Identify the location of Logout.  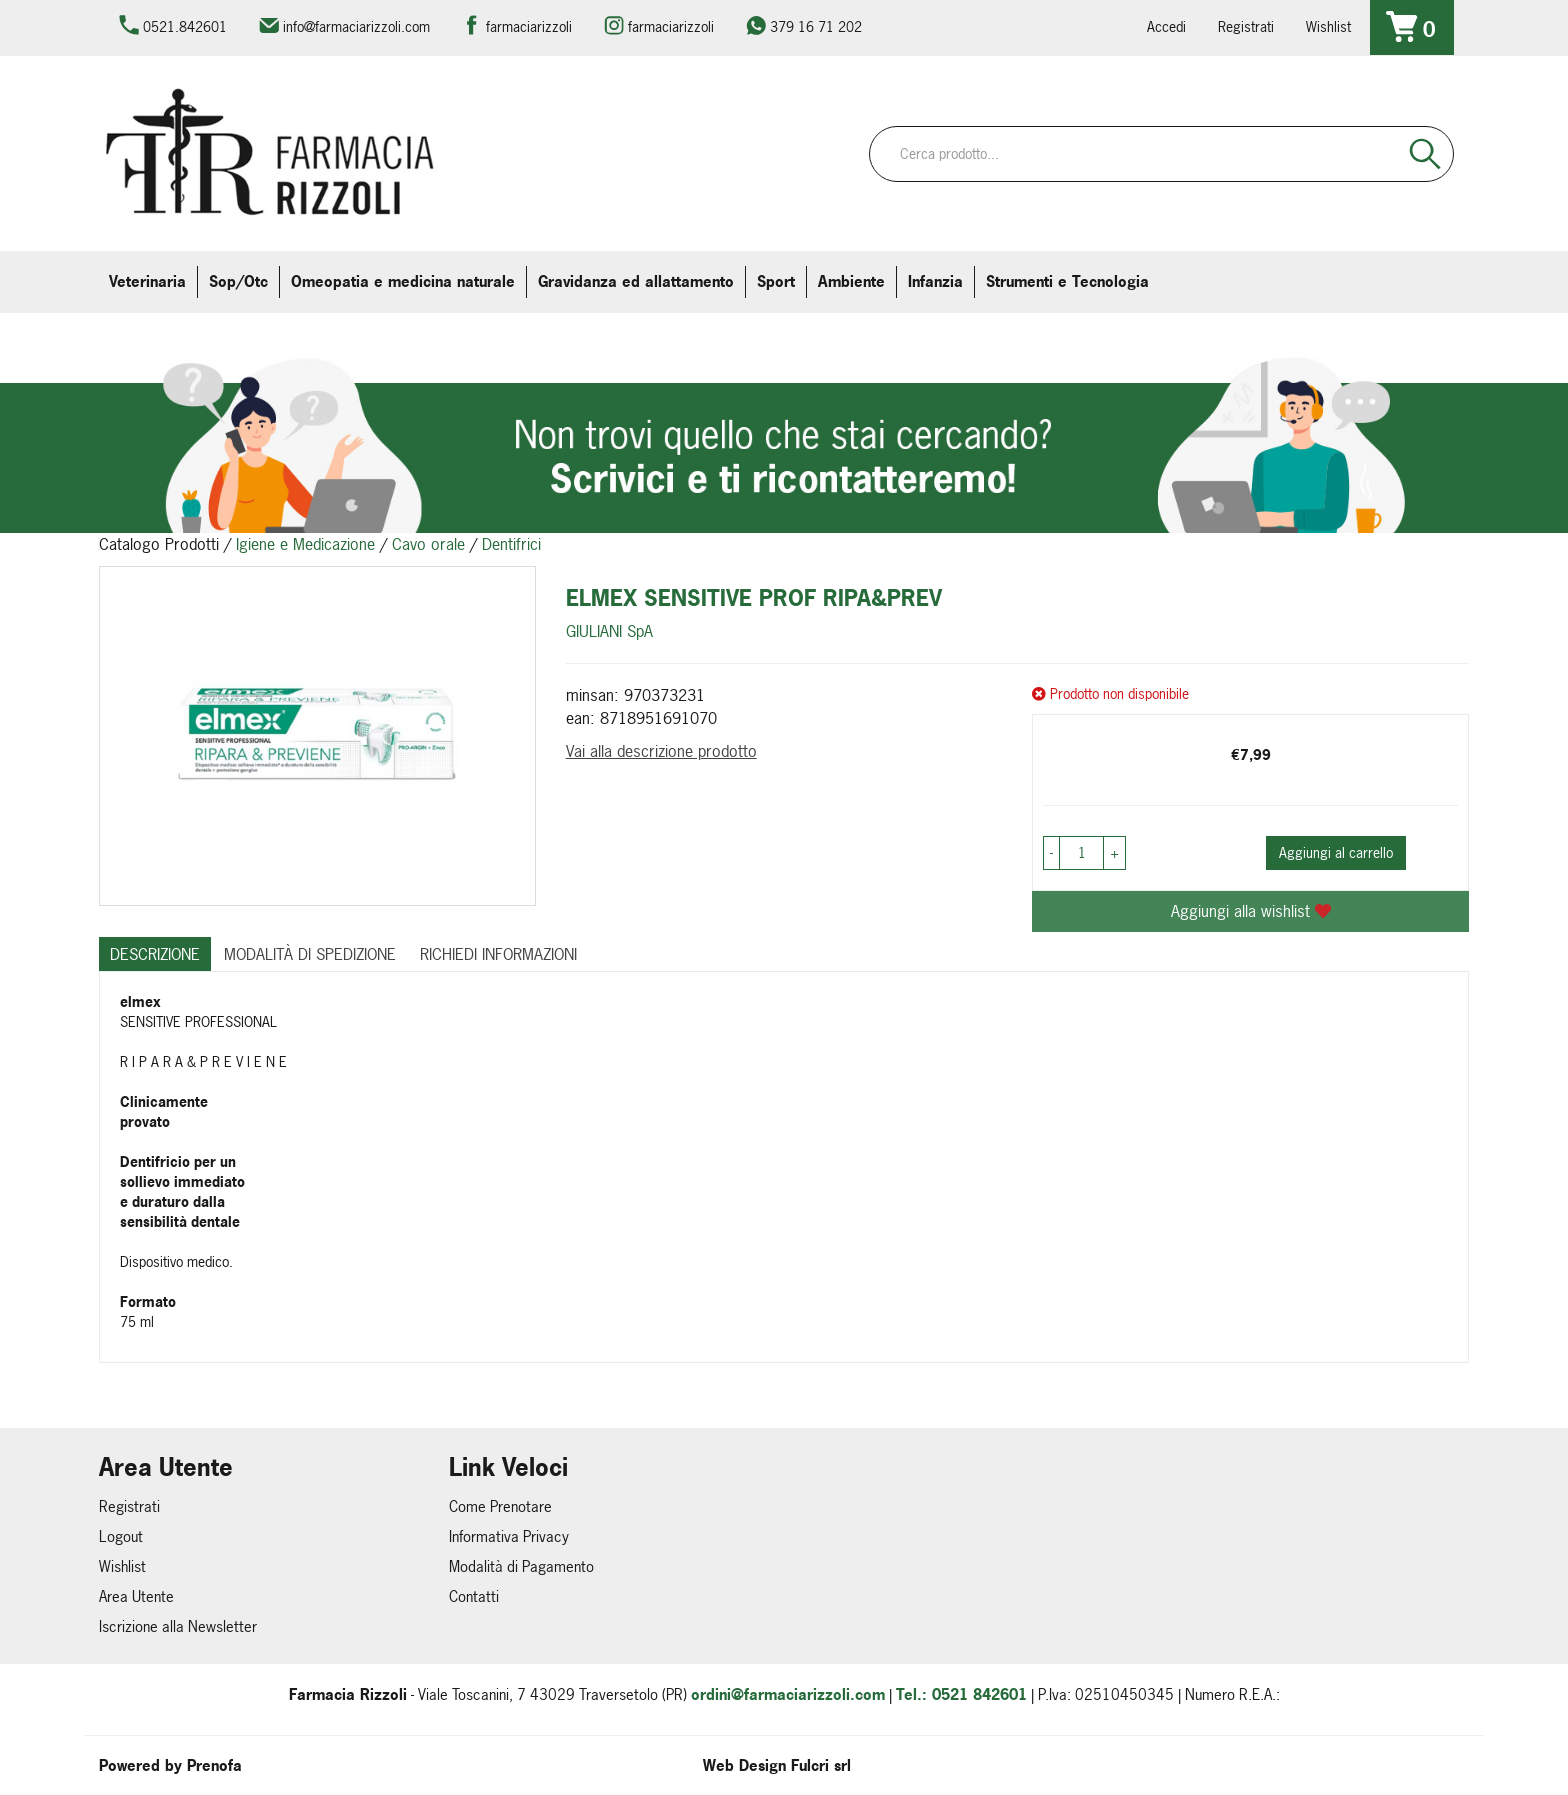
(121, 1536).